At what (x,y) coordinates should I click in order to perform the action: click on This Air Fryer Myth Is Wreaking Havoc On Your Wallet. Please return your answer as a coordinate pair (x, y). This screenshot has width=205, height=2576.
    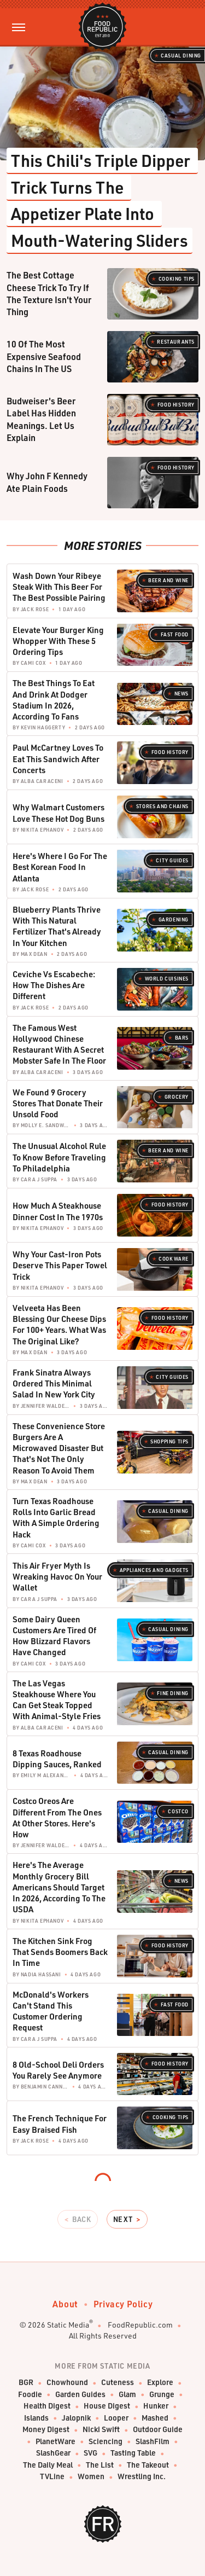
    Looking at the image, I should click on (57, 1576).